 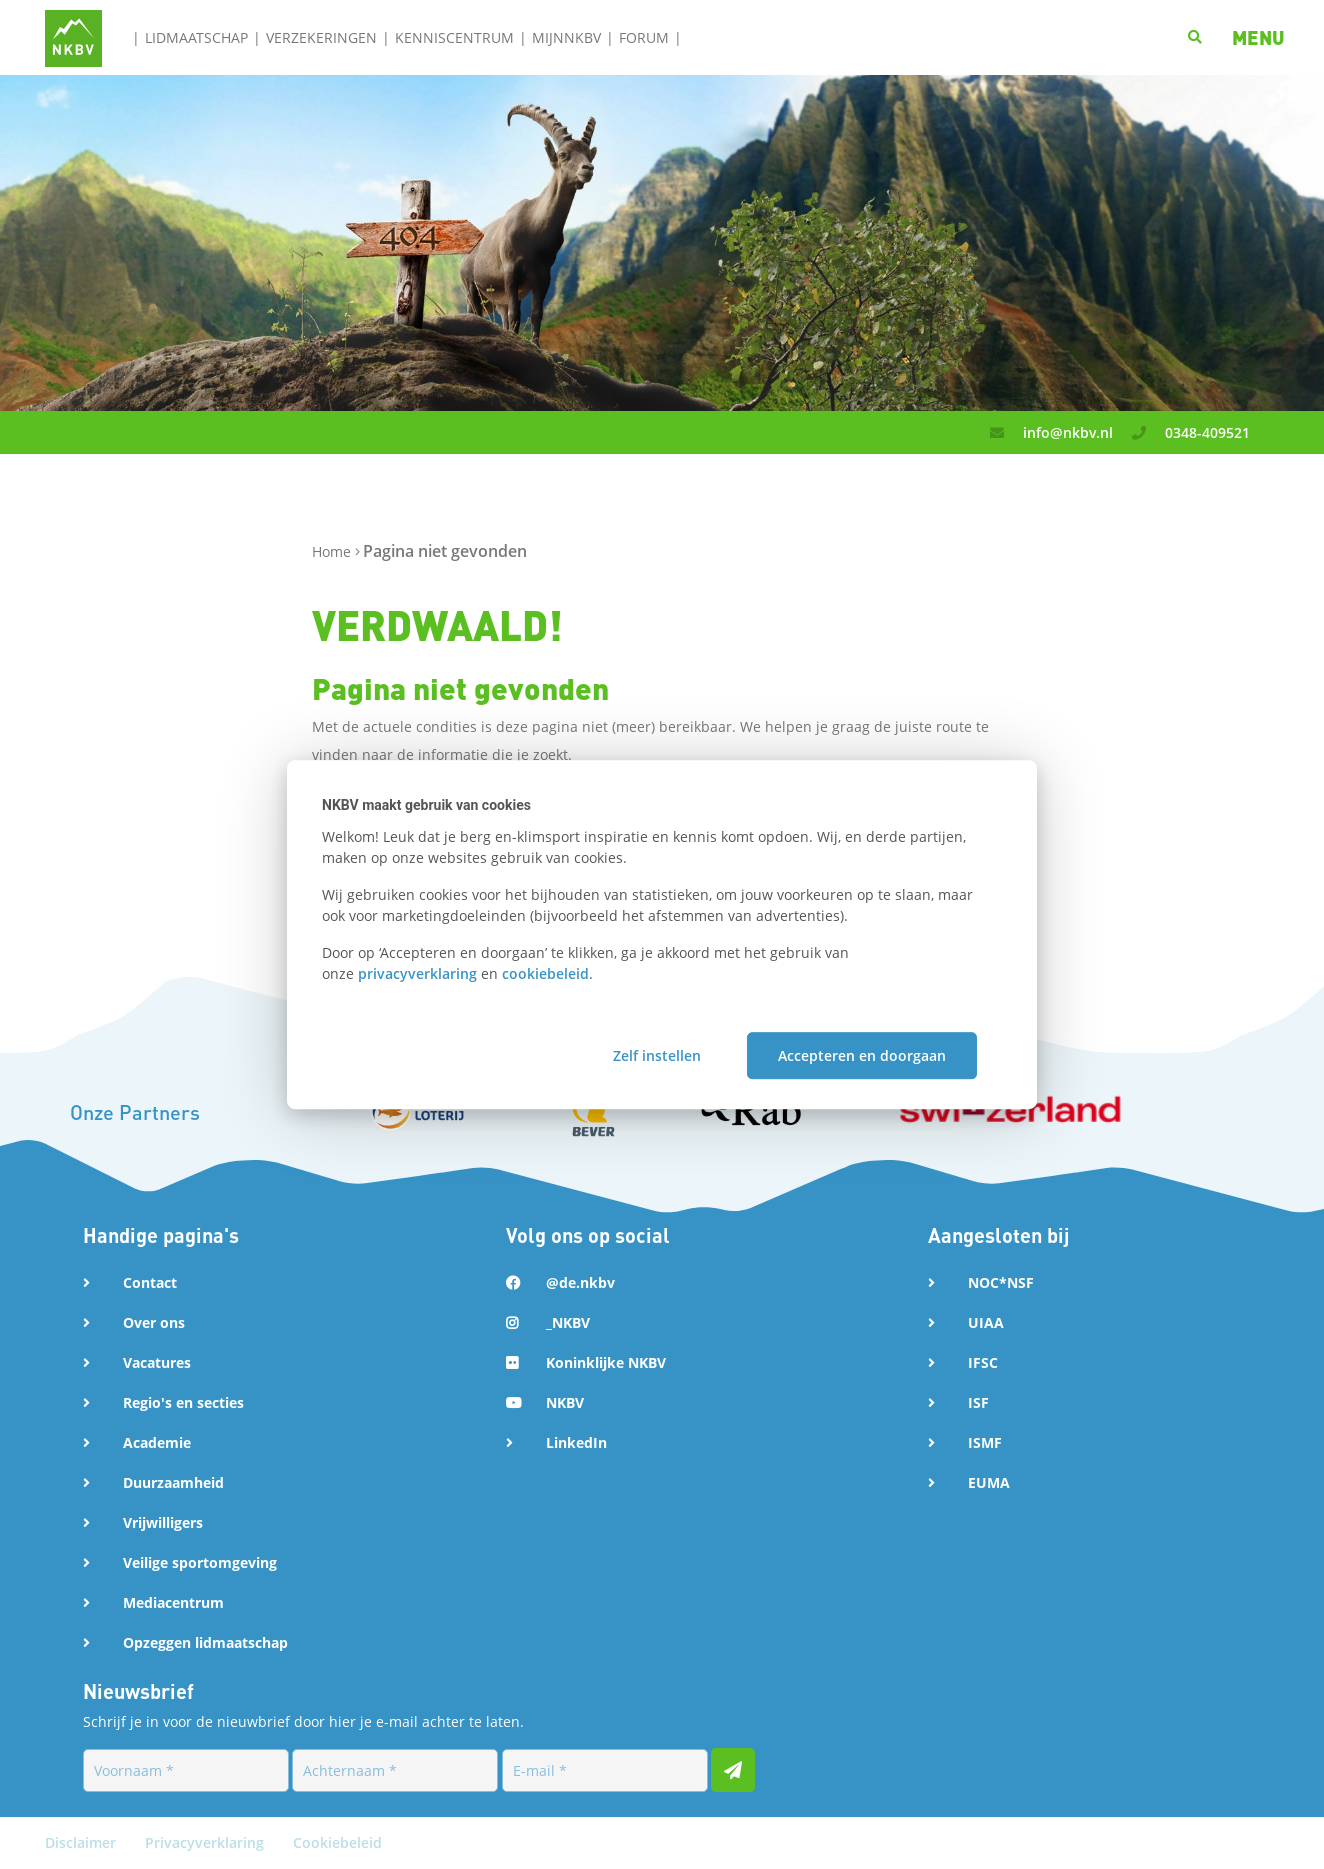 I want to click on Duurzaamheid, so click(x=173, y=1482).